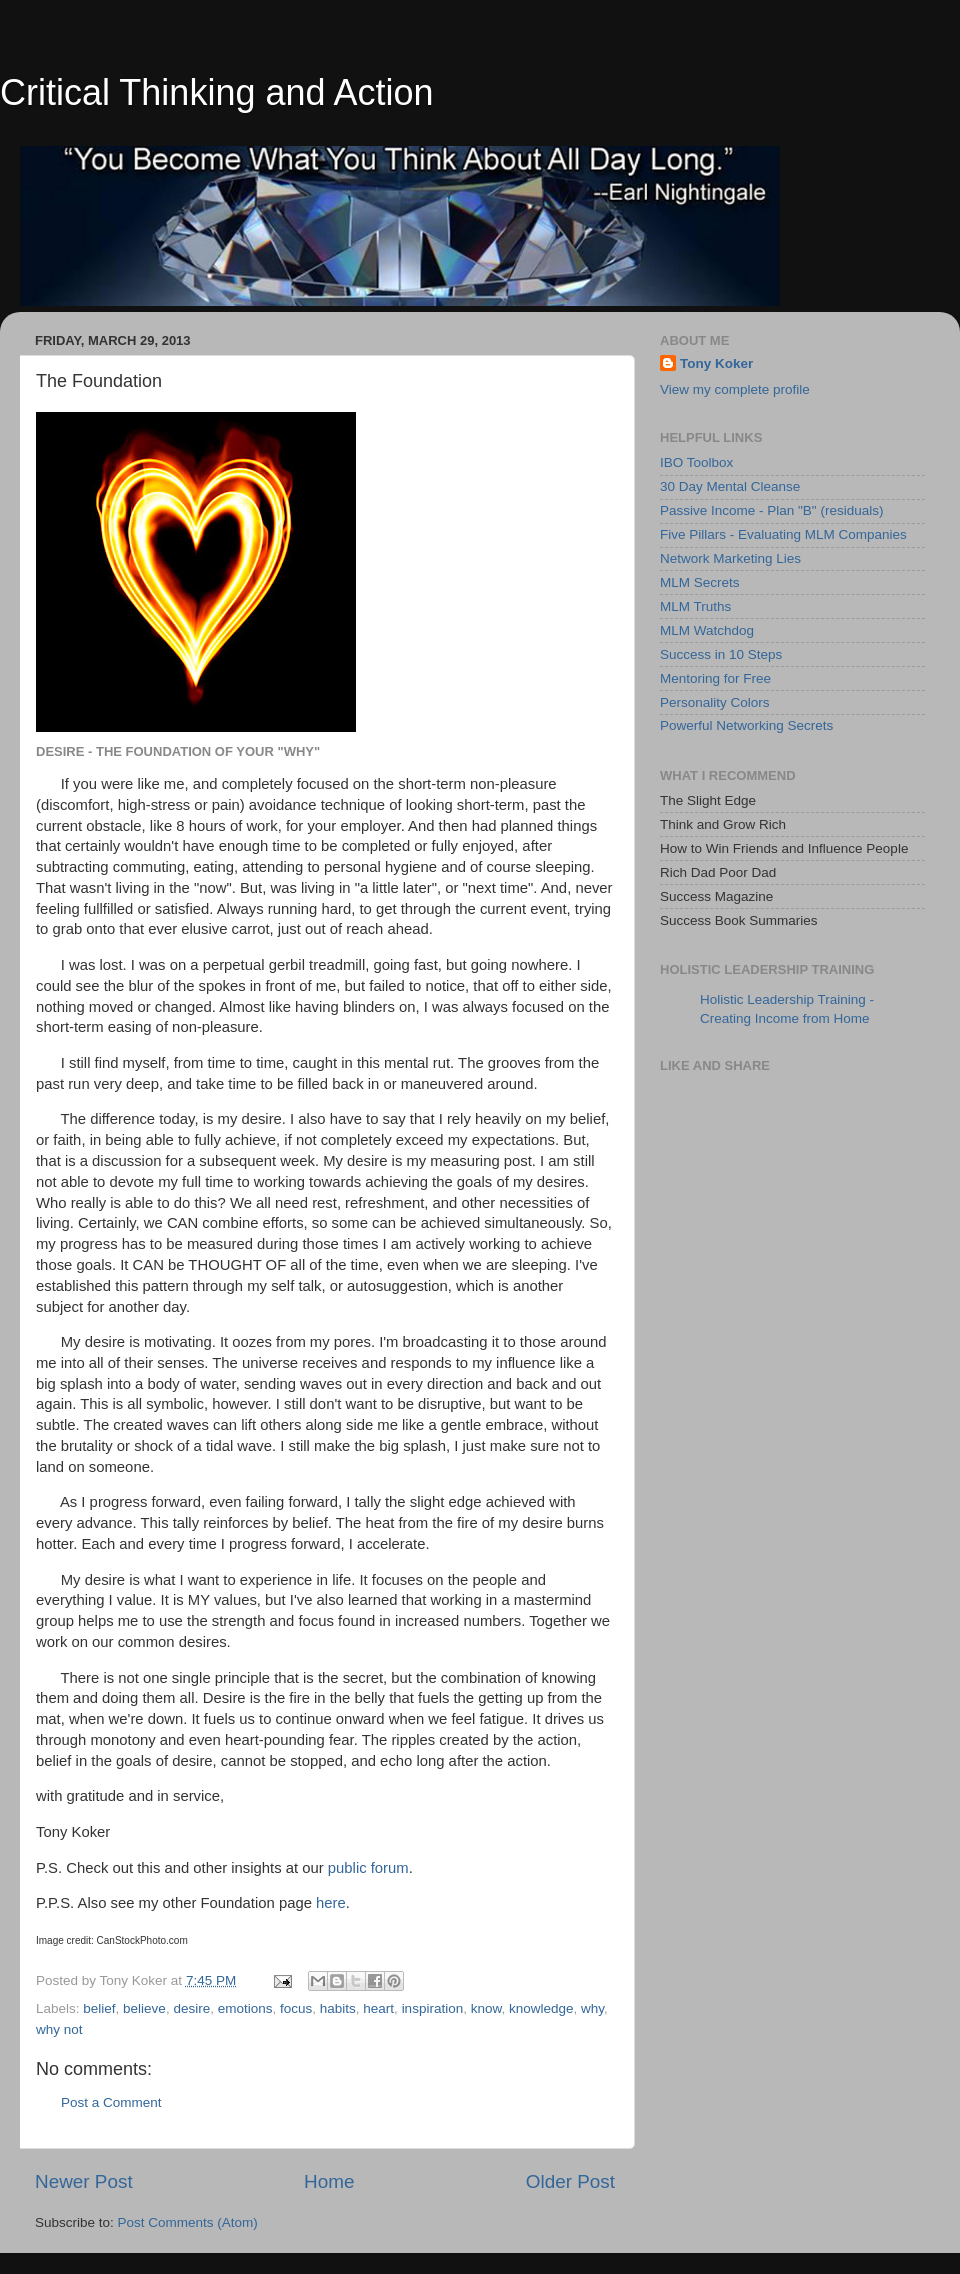 The height and width of the screenshot is (2274, 960). What do you see at coordinates (735, 389) in the screenshot?
I see `View my complete profile` at bounding box center [735, 389].